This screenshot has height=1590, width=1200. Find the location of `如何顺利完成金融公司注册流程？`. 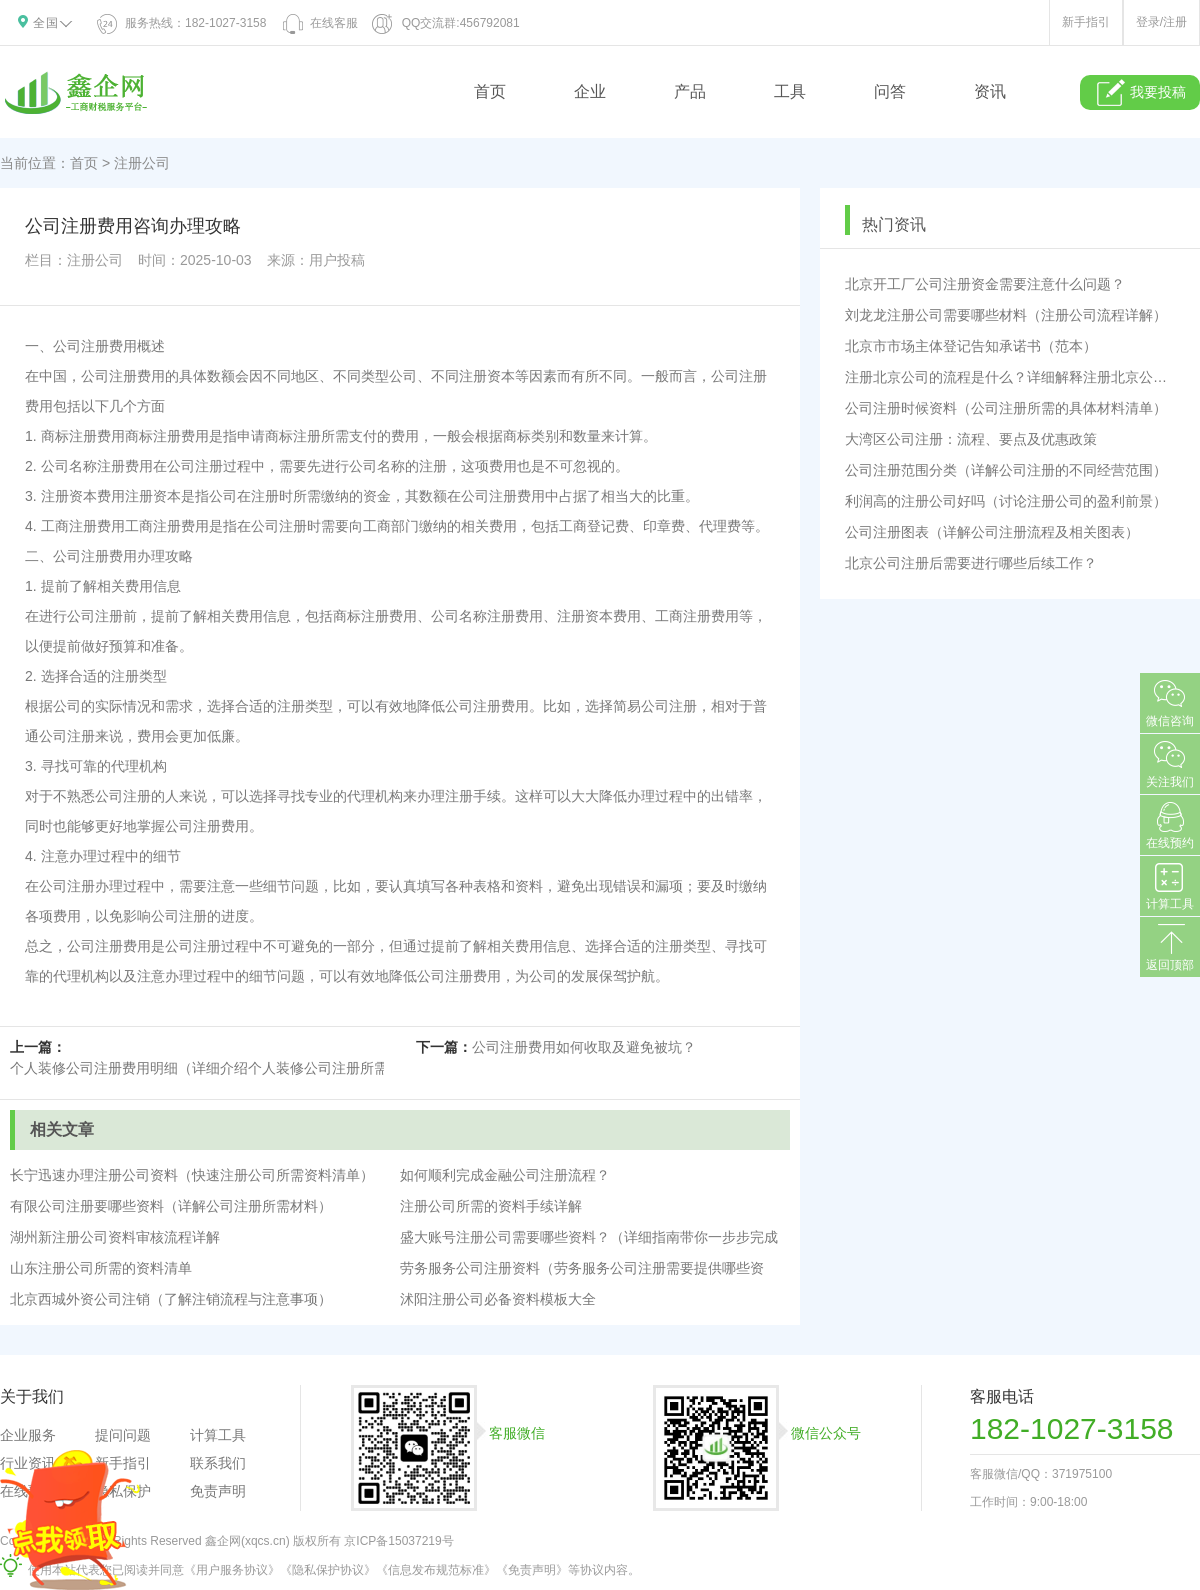

如何顺利完成金融公司注册流程？ is located at coordinates (505, 1175).